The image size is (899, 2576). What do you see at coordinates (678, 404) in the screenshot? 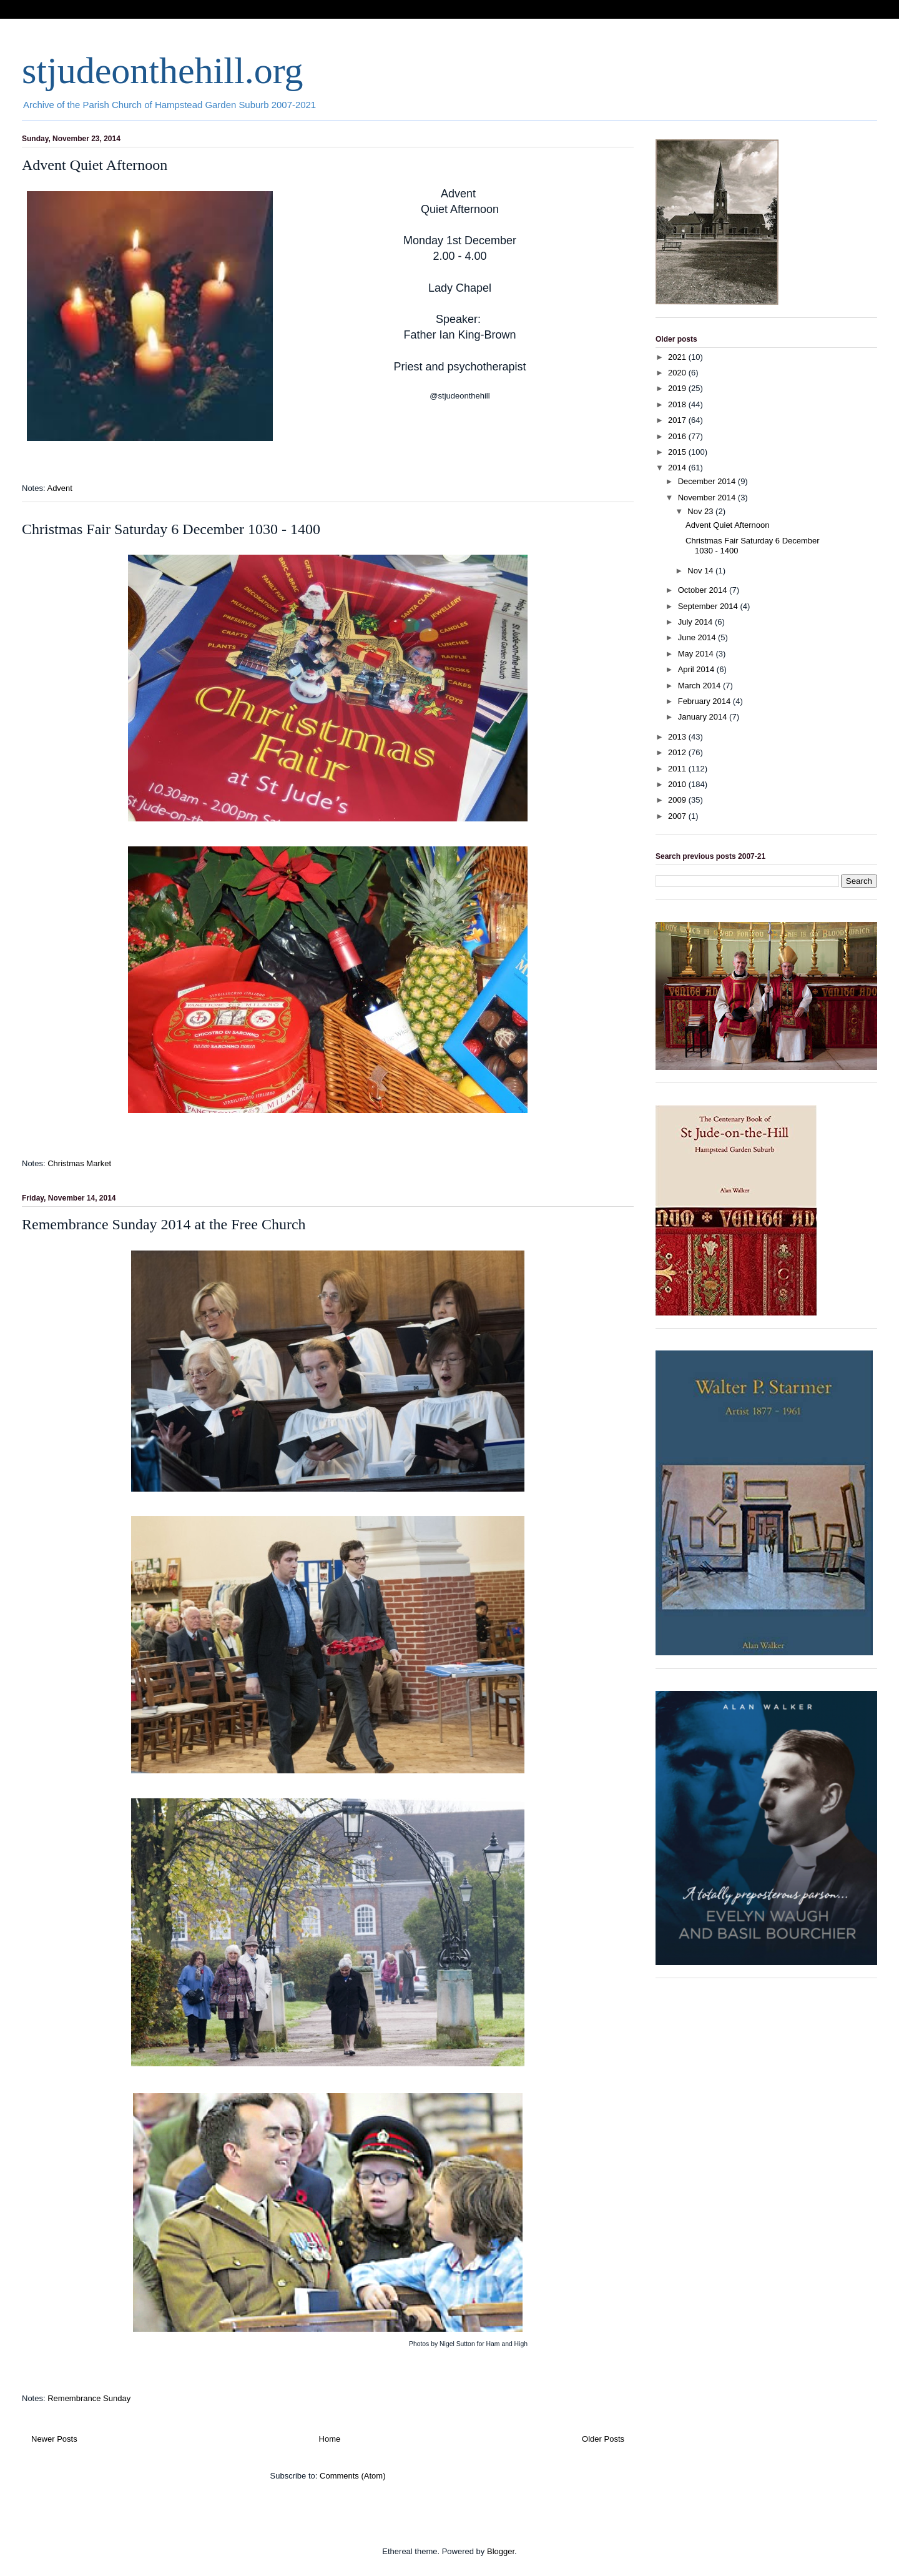
I see `2018` at bounding box center [678, 404].